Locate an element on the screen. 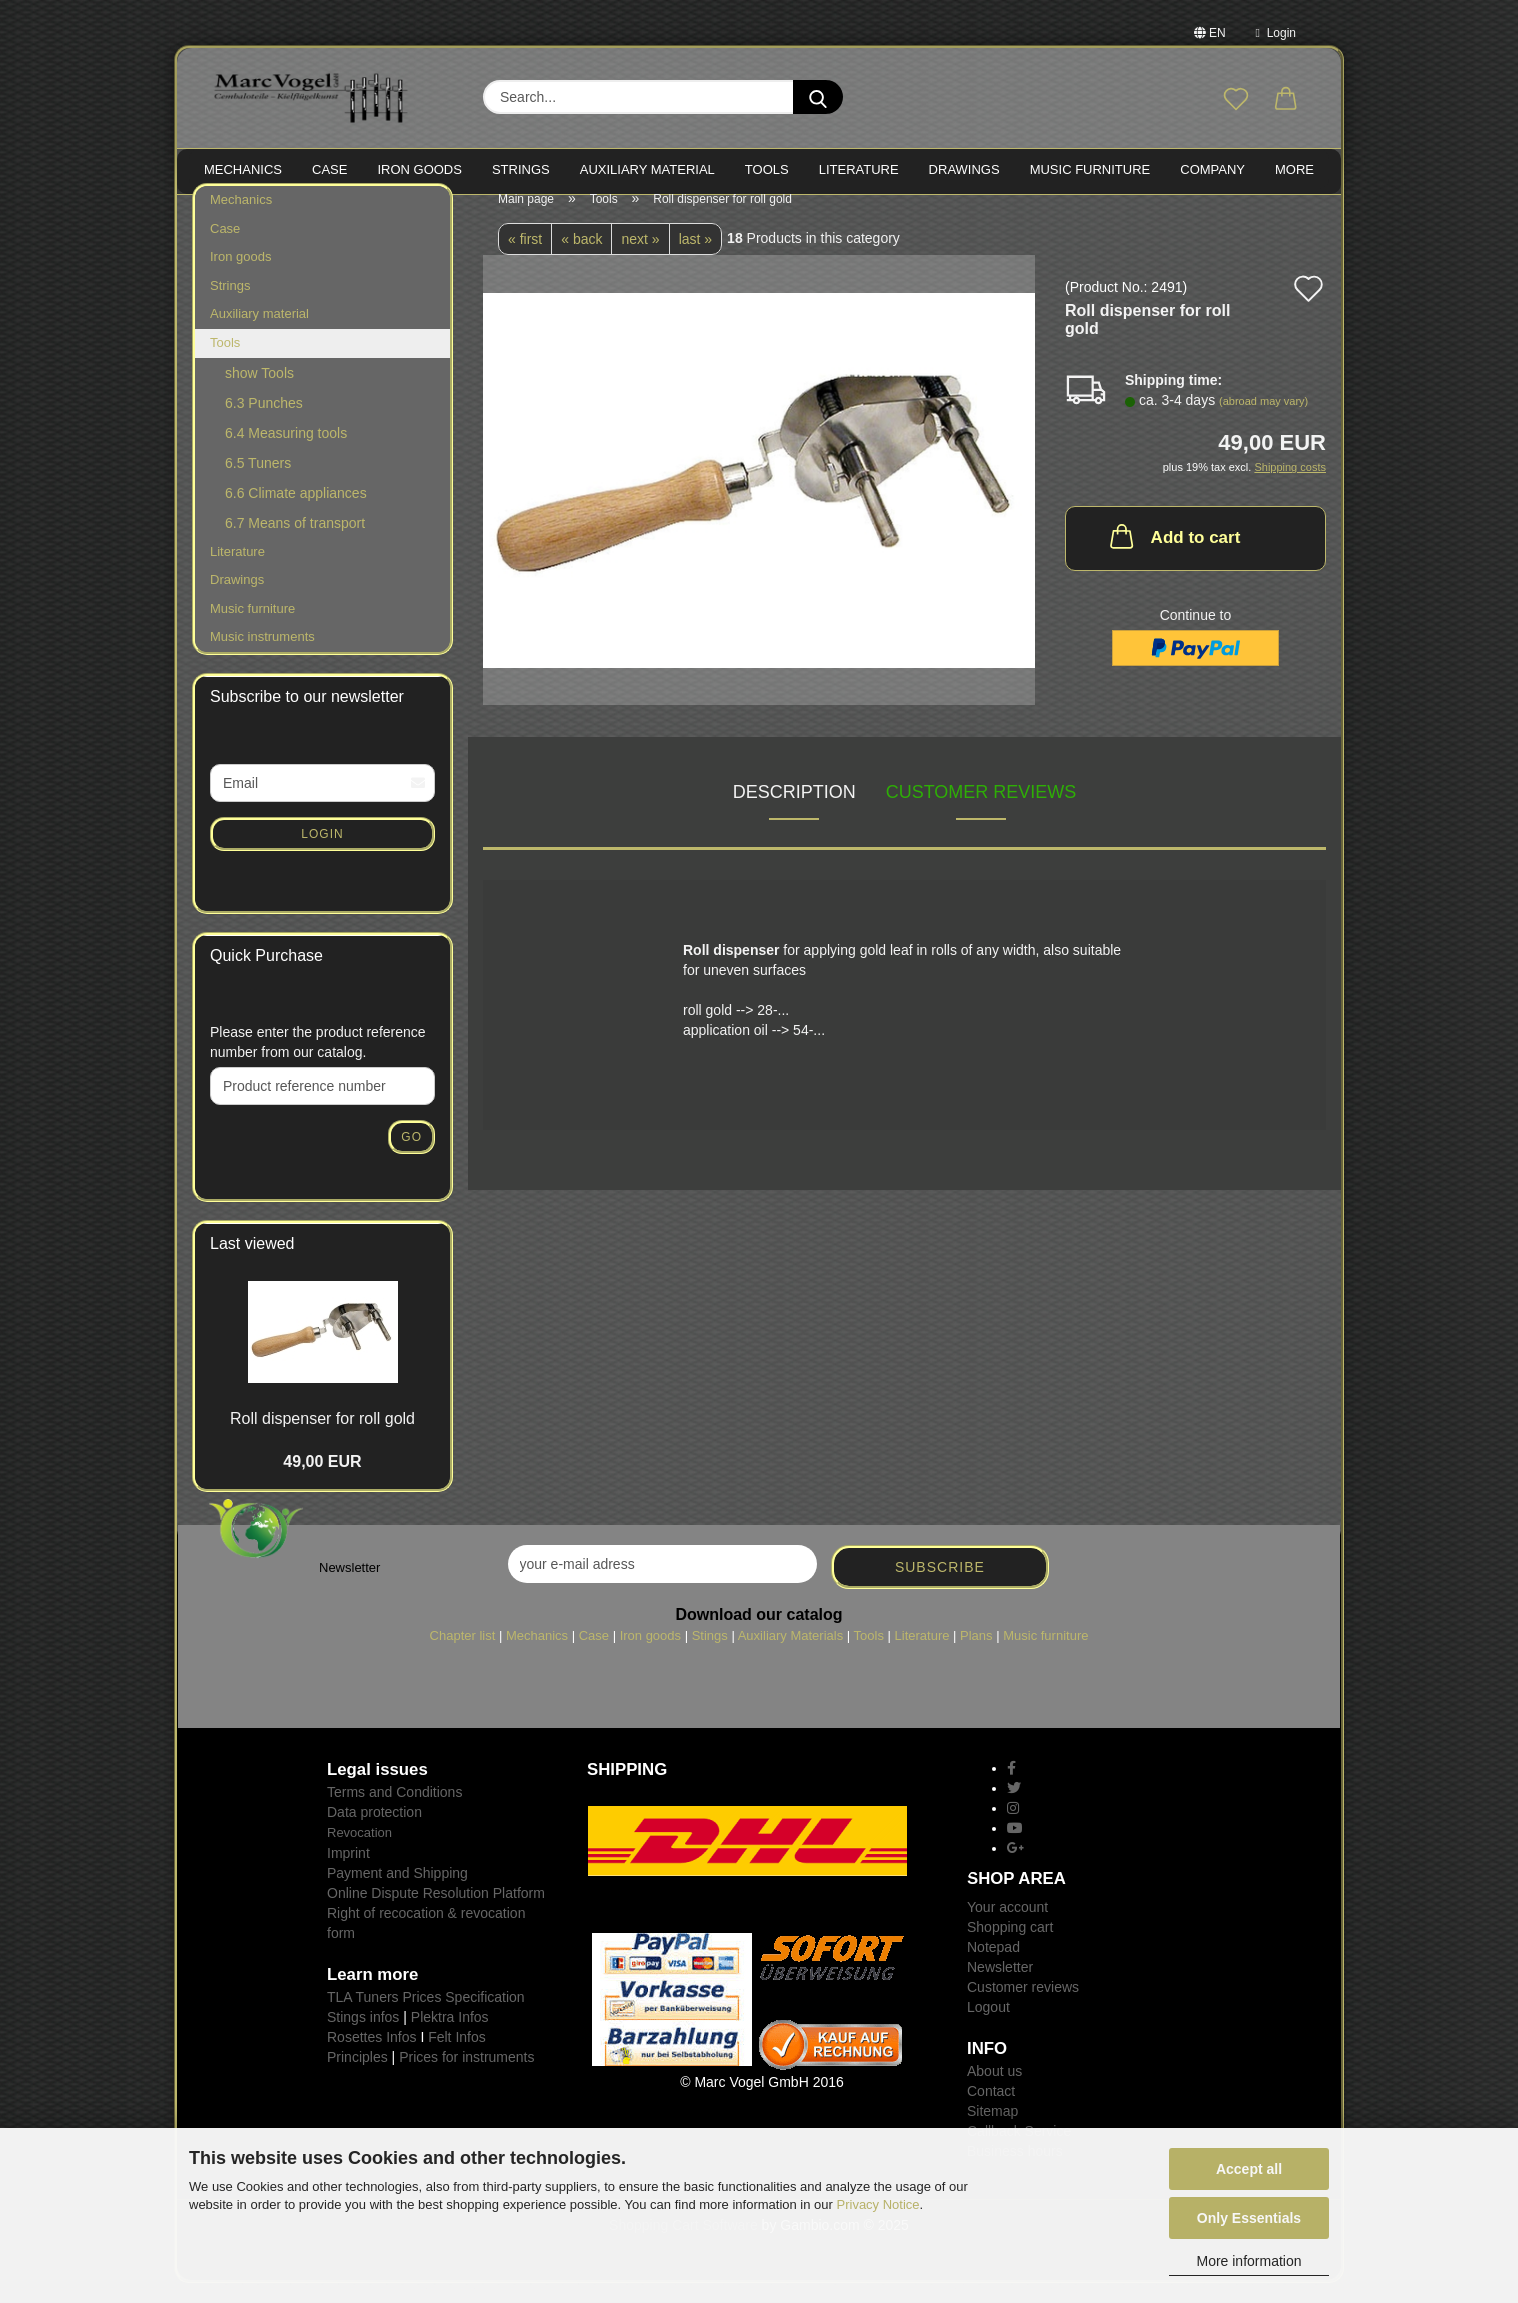 The width and height of the screenshot is (1518, 2303). Notepad is located at coordinates (993, 1967).